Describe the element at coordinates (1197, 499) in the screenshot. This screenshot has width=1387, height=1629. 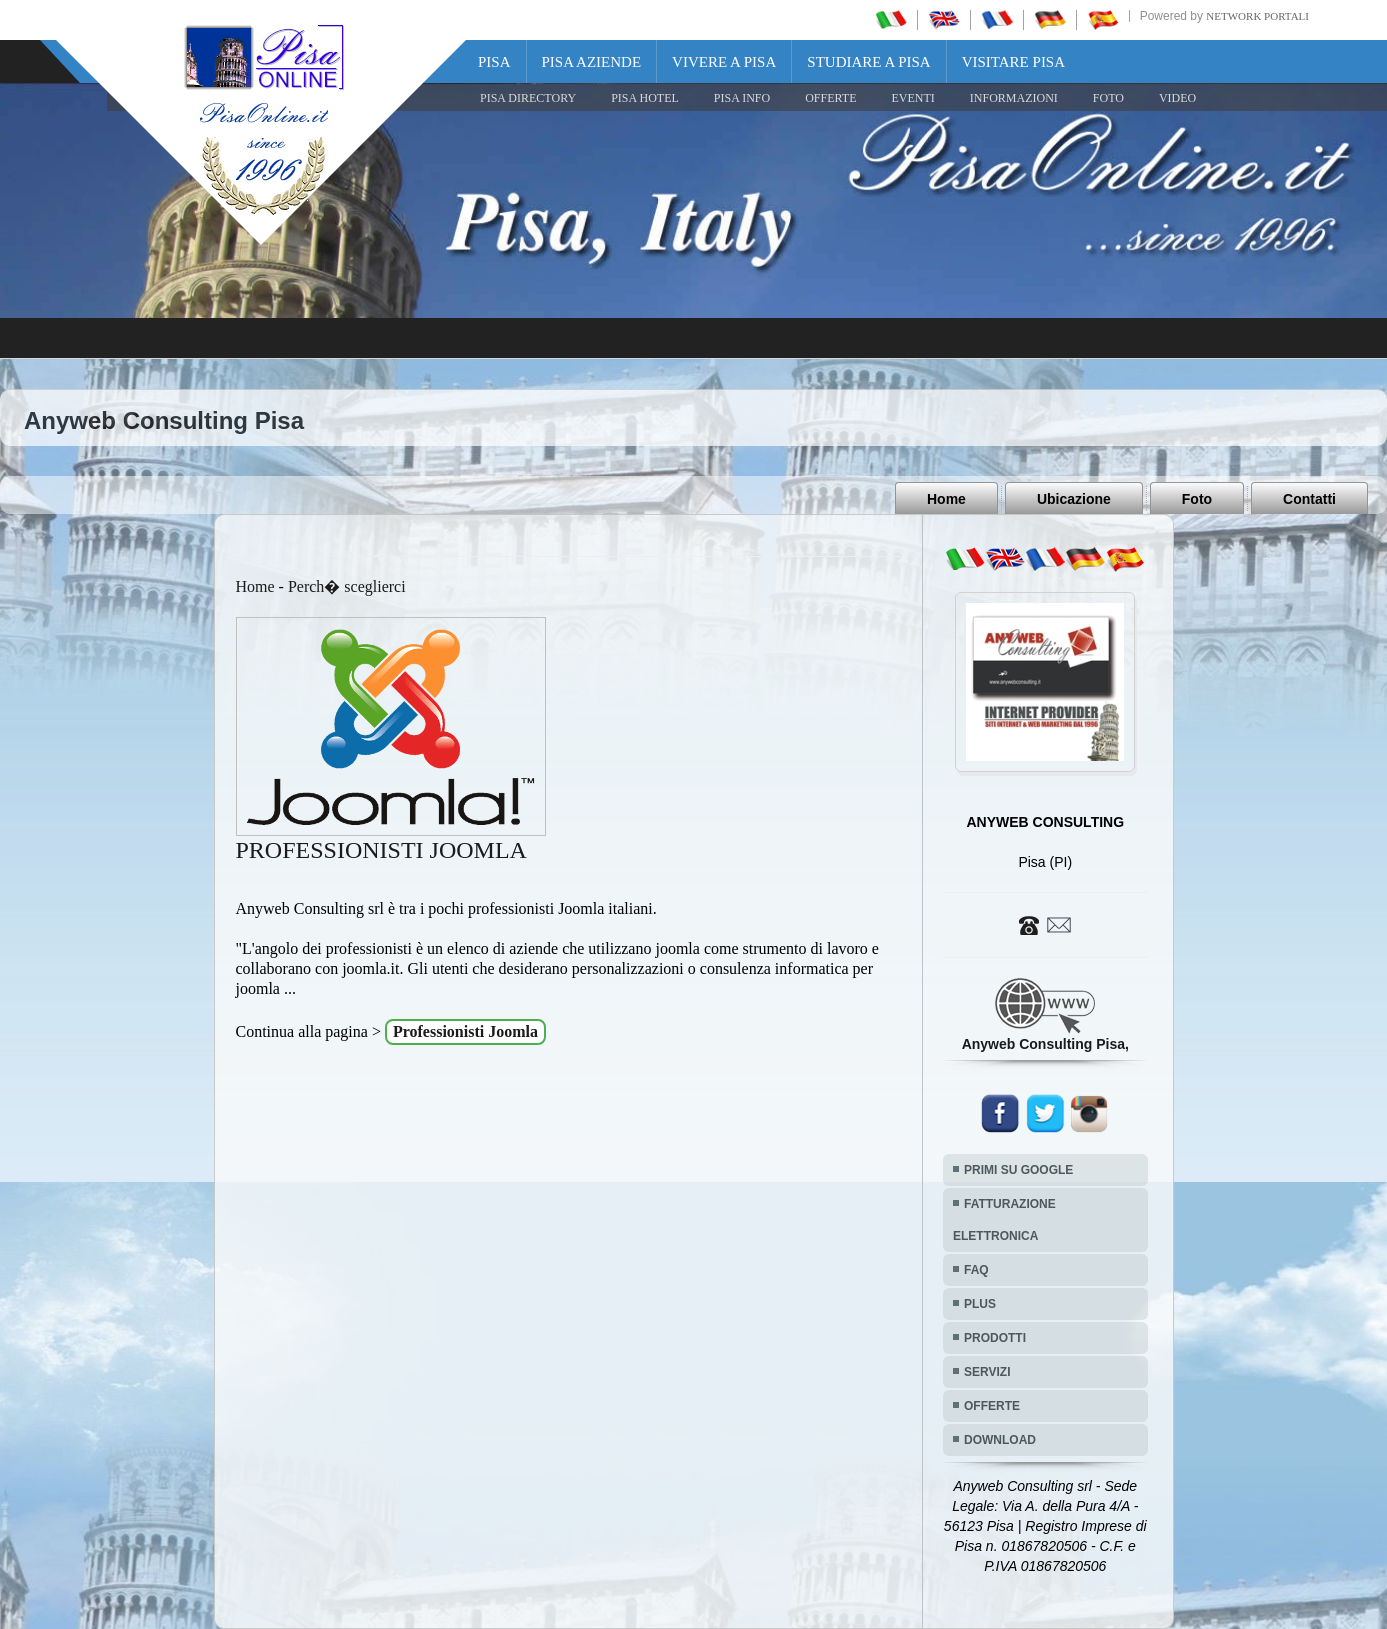
I see `Foto` at that location.